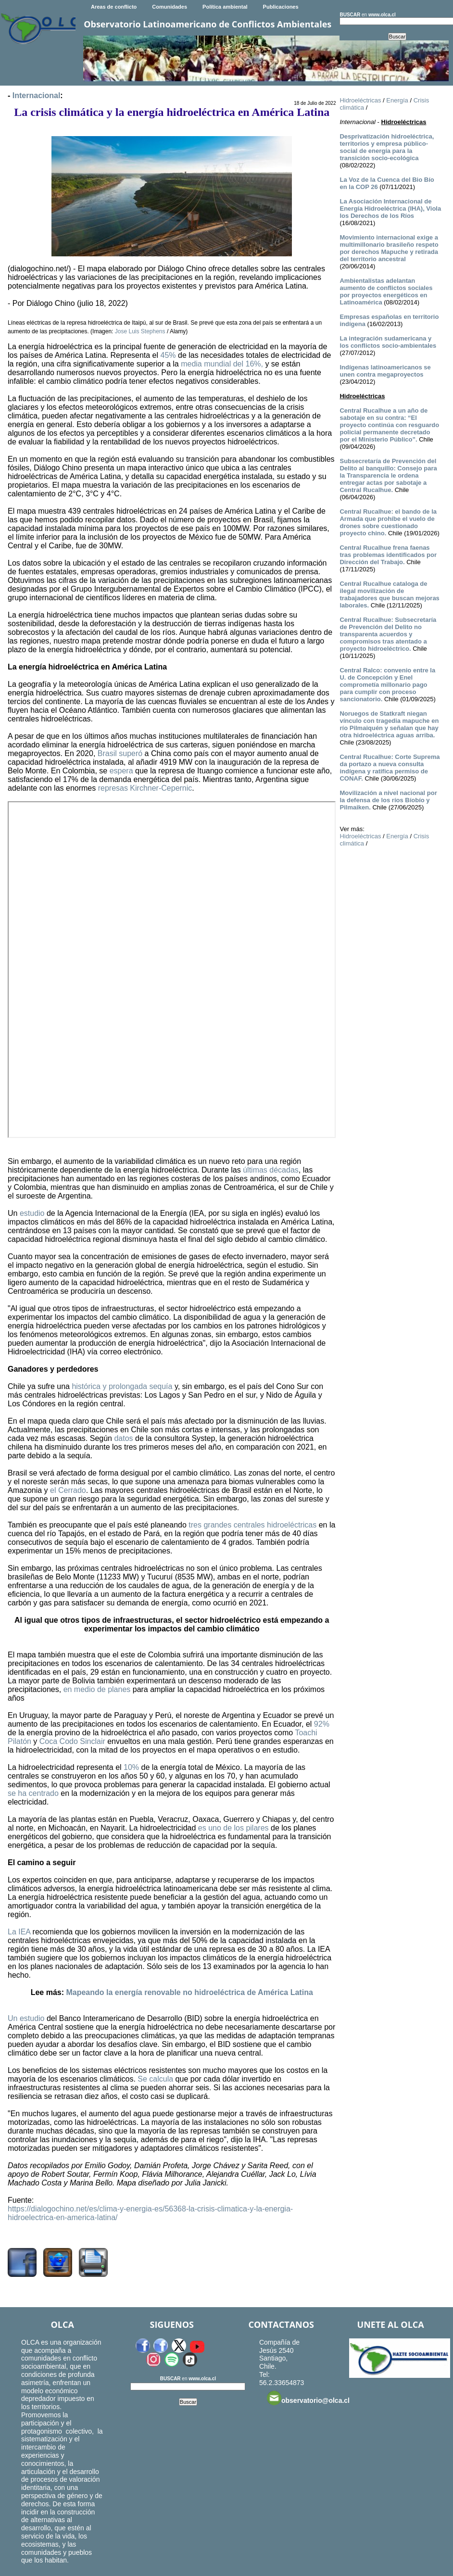 The width and height of the screenshot is (453, 2576). What do you see at coordinates (123, 1438) in the screenshot?
I see `datos` at bounding box center [123, 1438].